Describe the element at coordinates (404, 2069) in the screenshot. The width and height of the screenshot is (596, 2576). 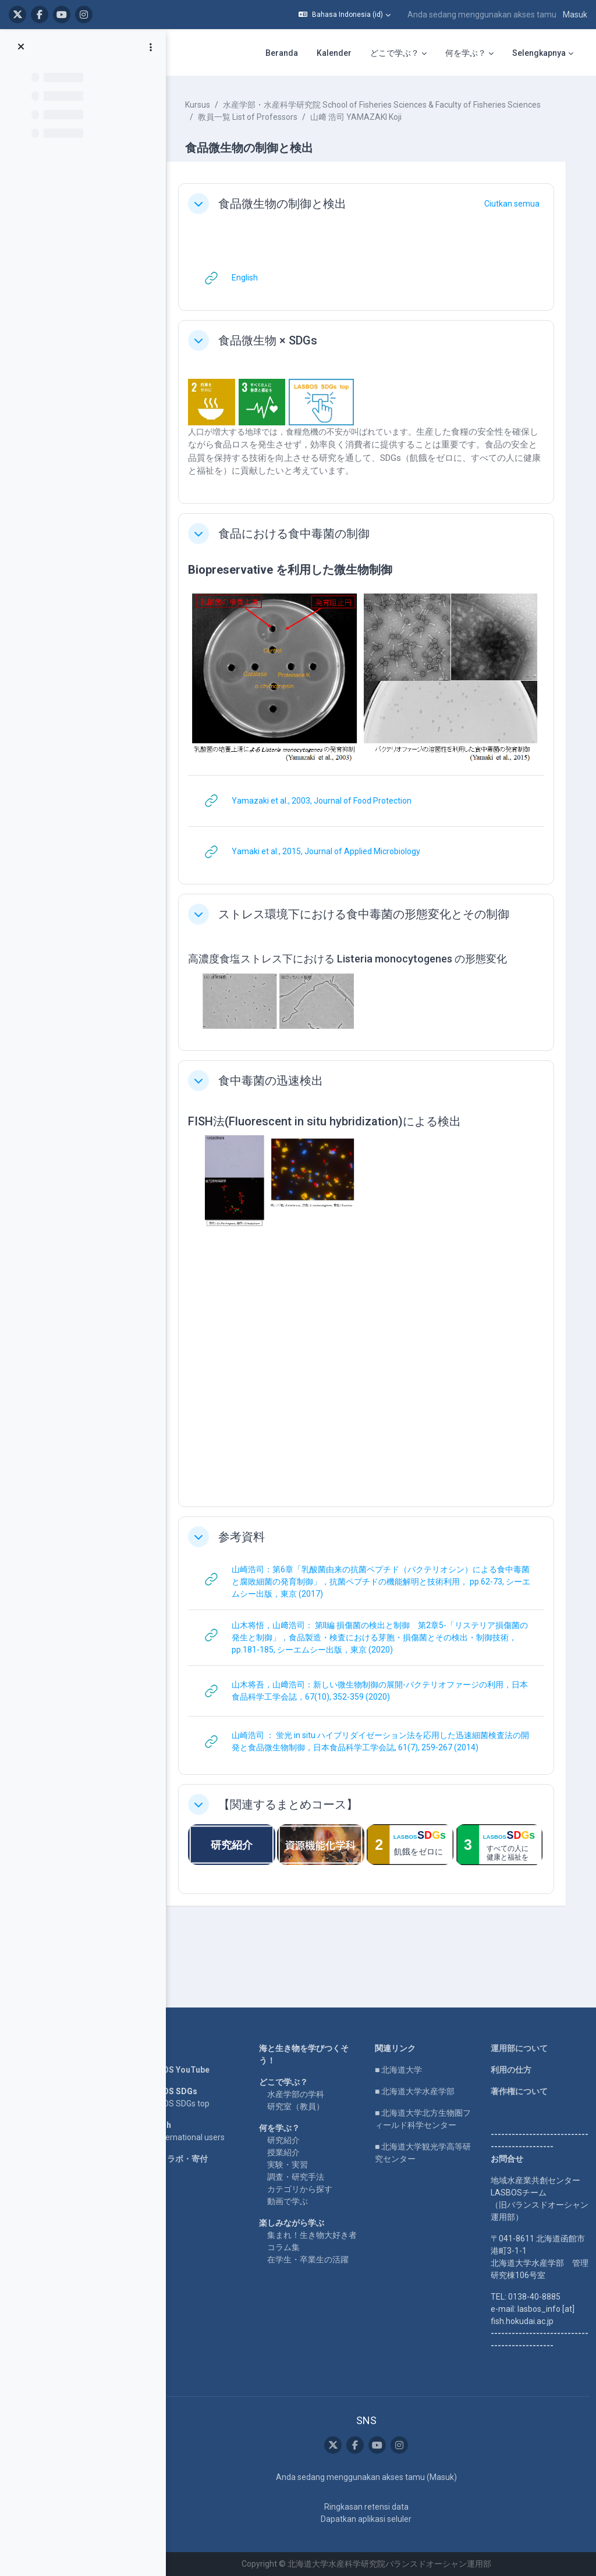
I see `■ 北海道大学` at that location.